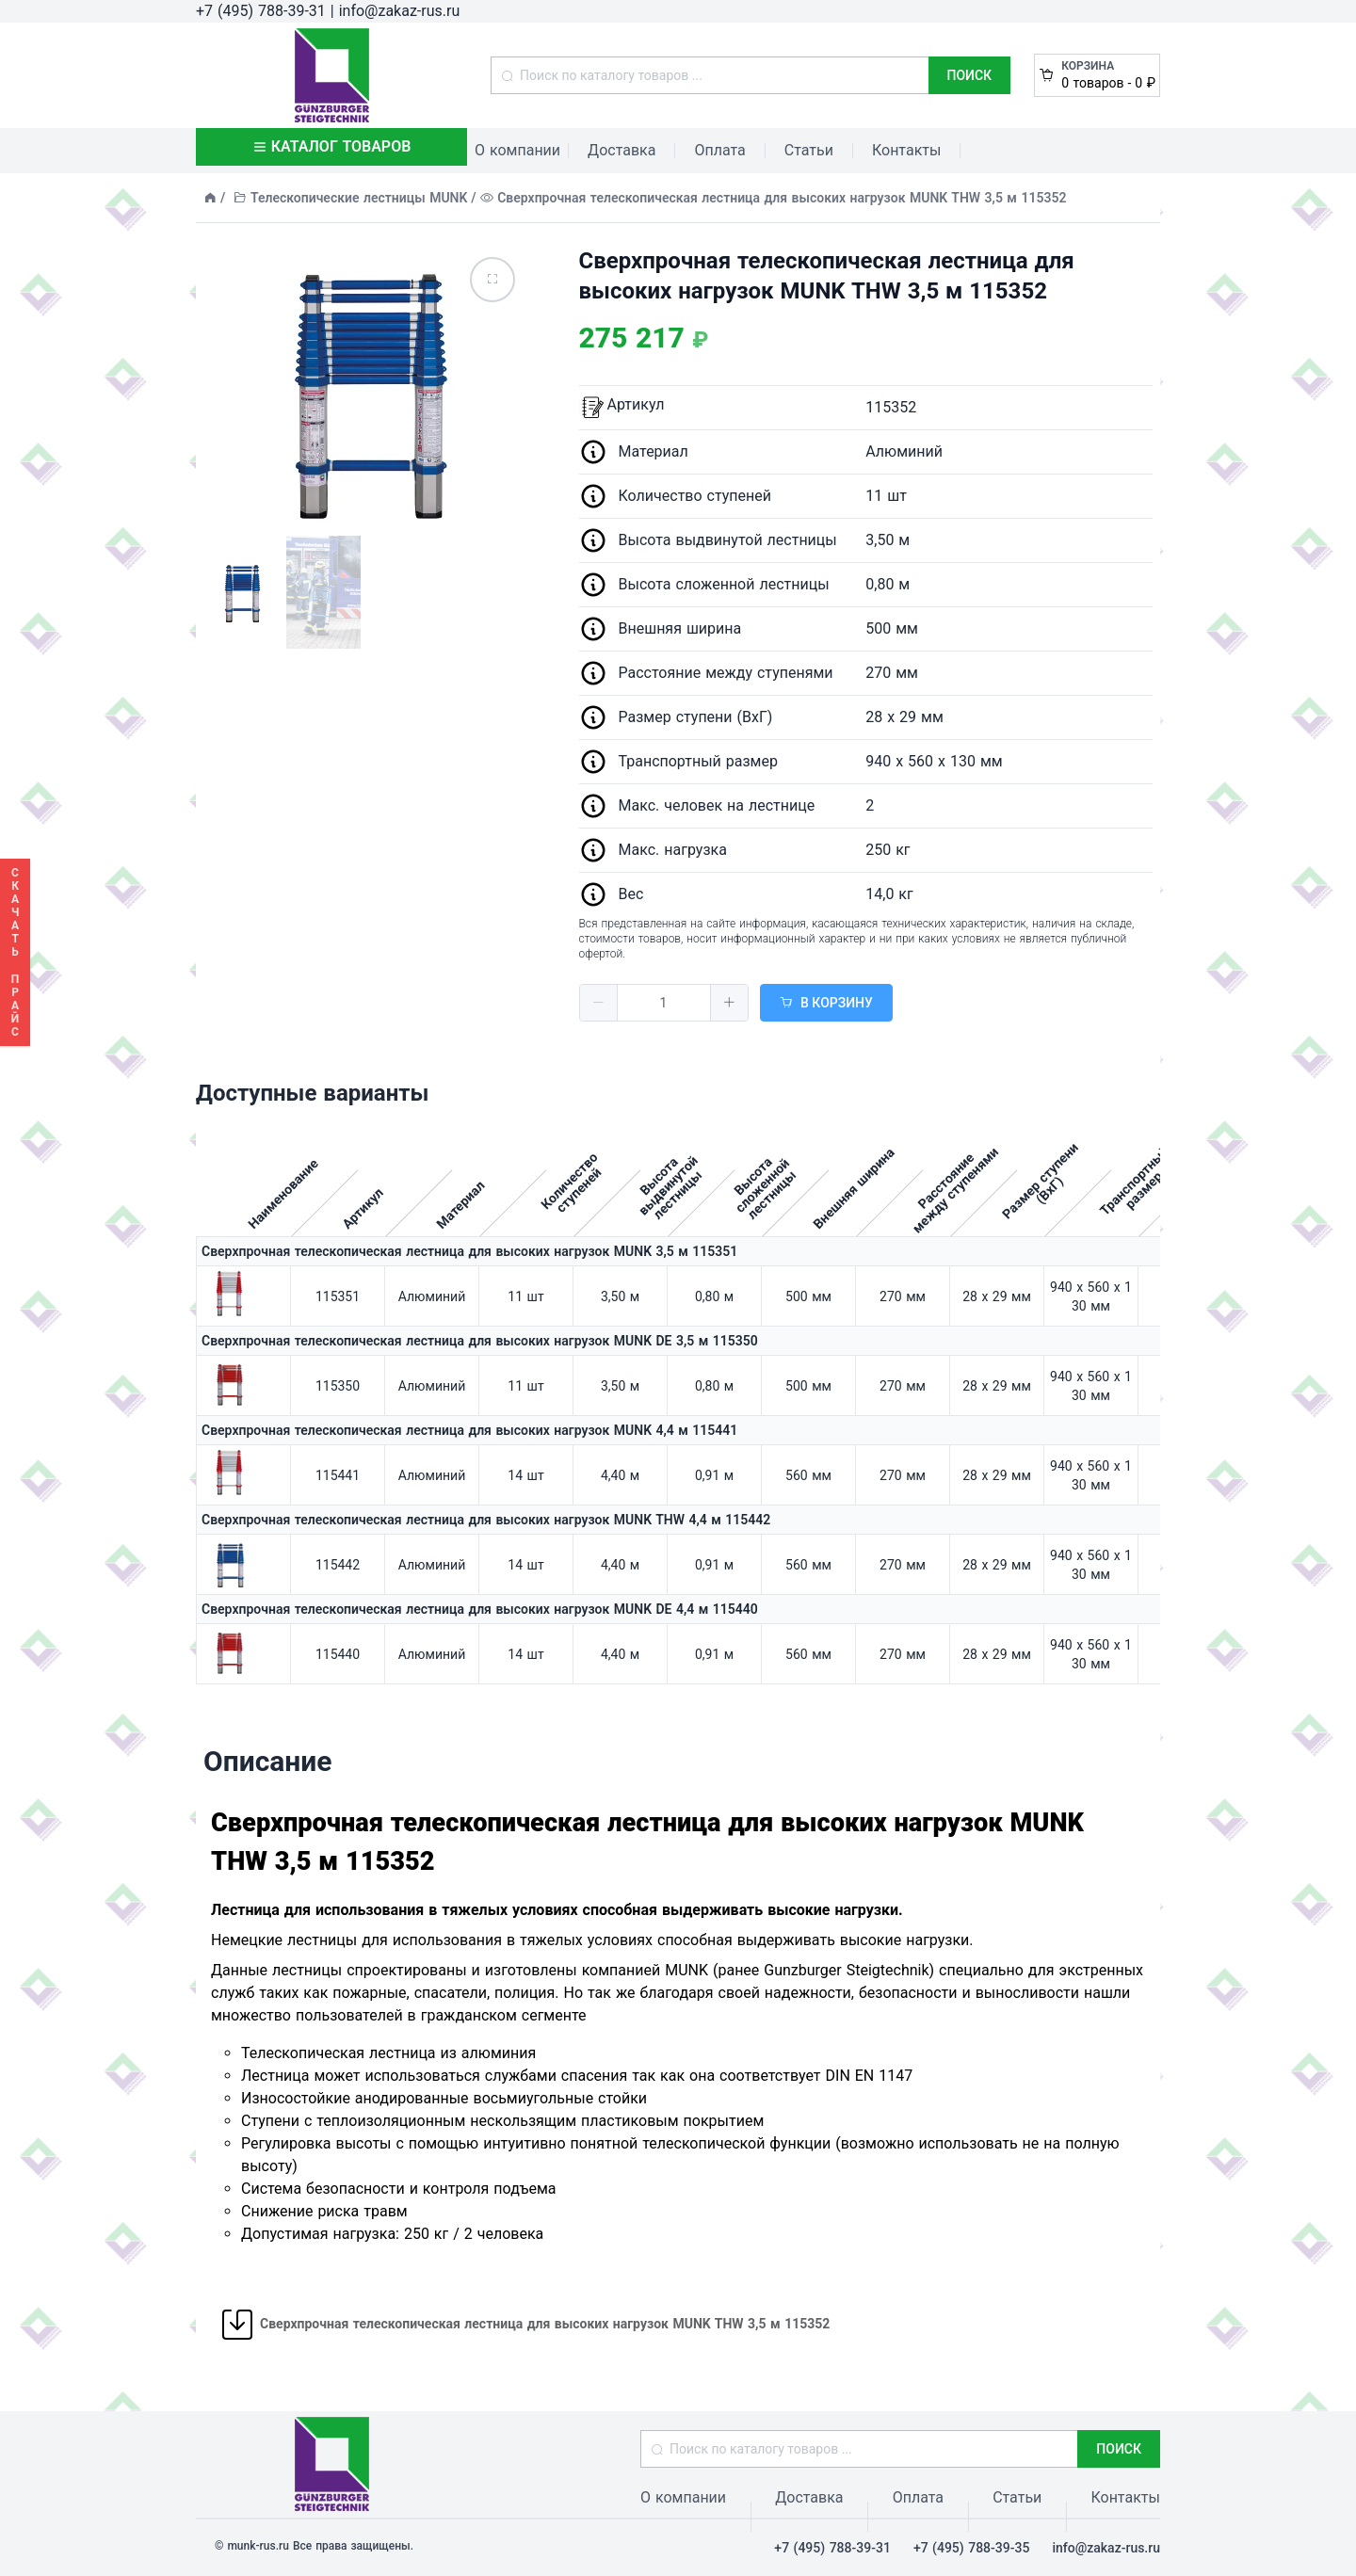 This screenshot has height=2576, width=1356. What do you see at coordinates (517, 150) in the screenshot?
I see `О компании` at bounding box center [517, 150].